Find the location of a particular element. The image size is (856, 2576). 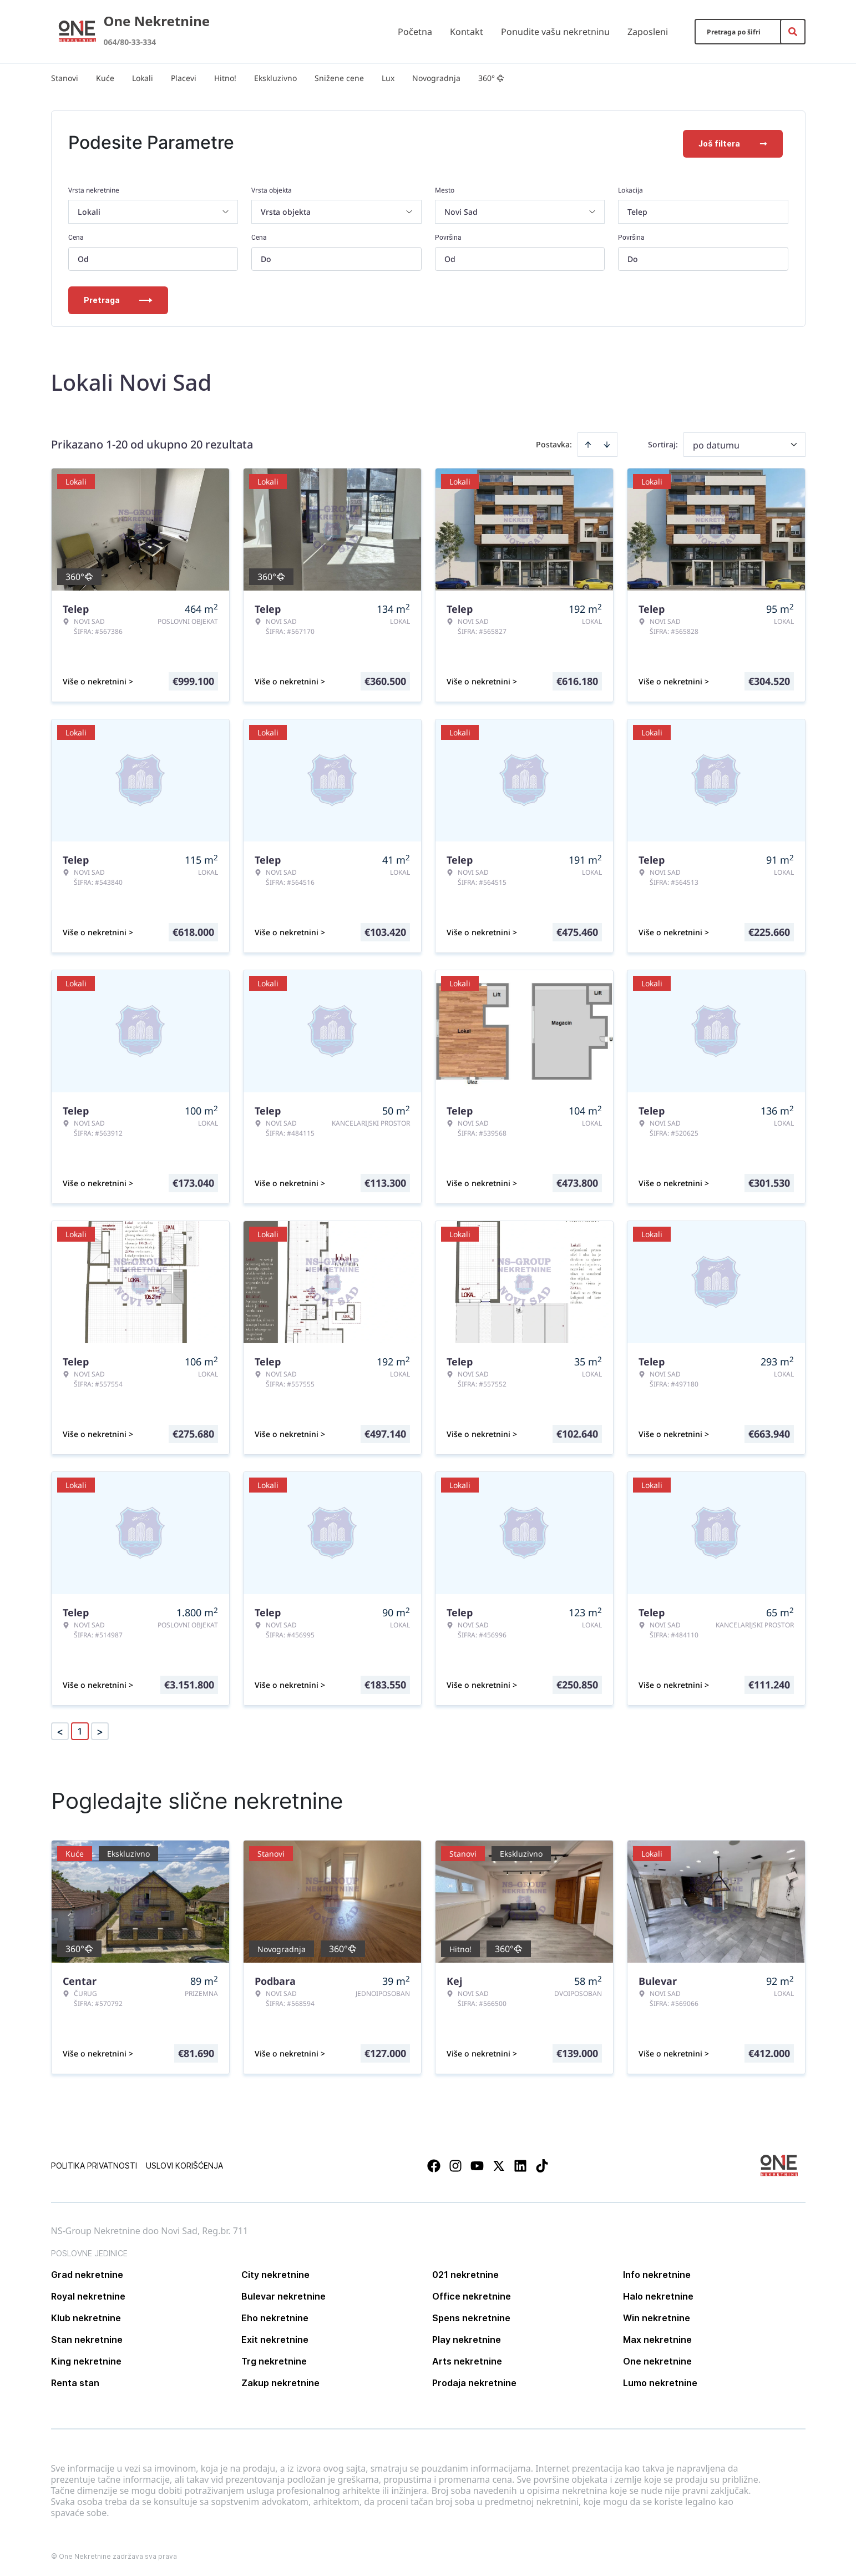

Arts nekretnine is located at coordinates (467, 2359).